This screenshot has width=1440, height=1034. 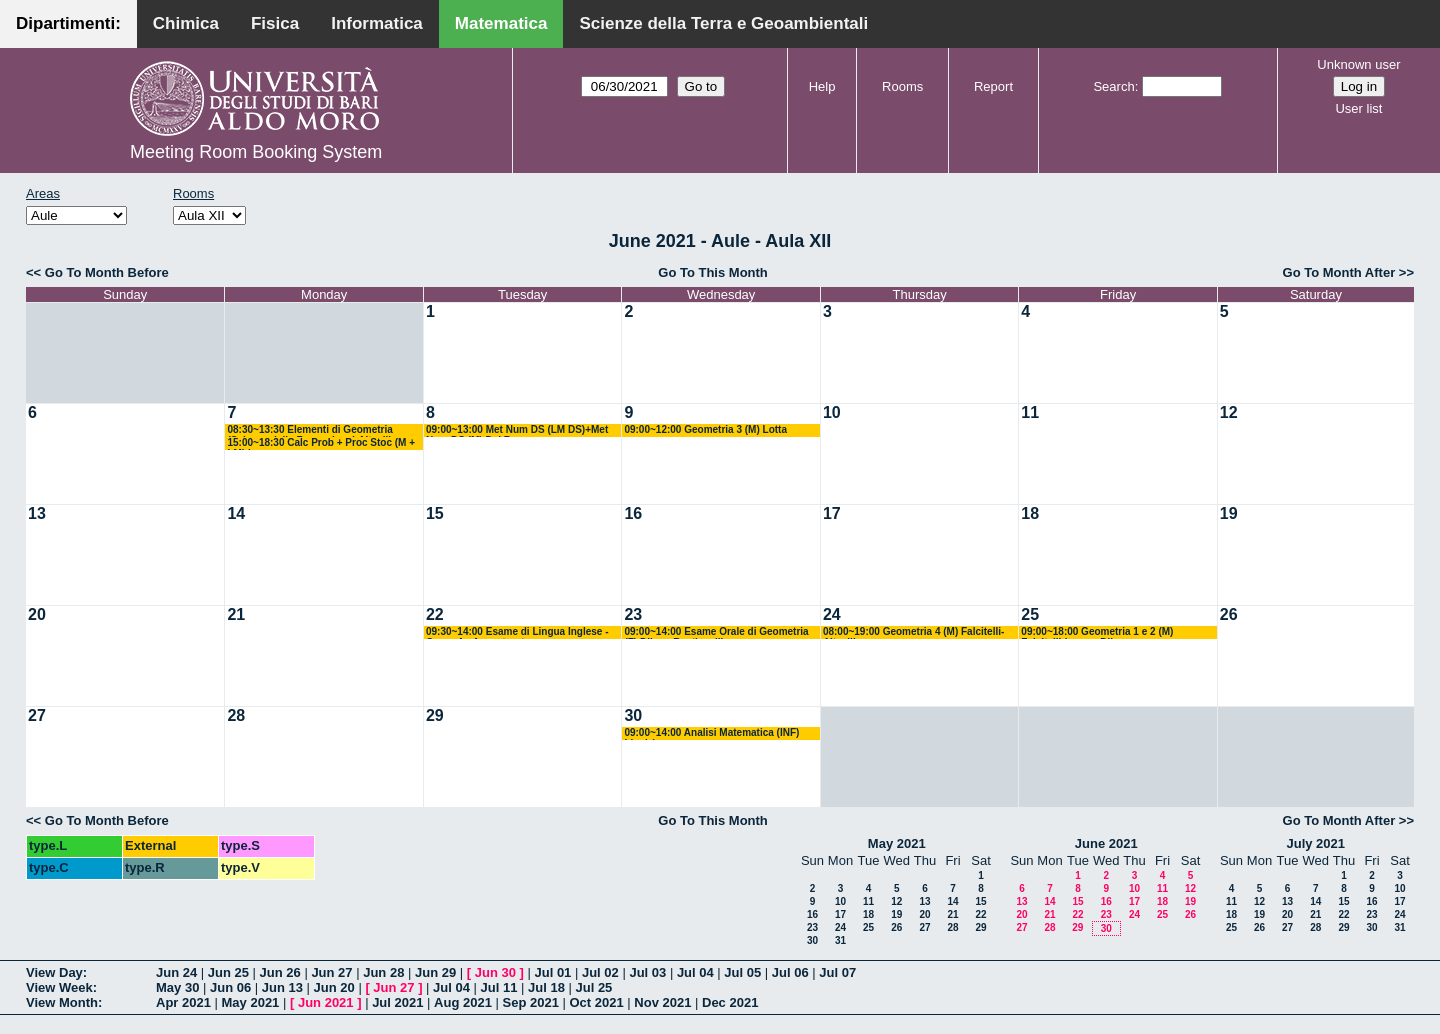 I want to click on 16, so click(x=633, y=513).